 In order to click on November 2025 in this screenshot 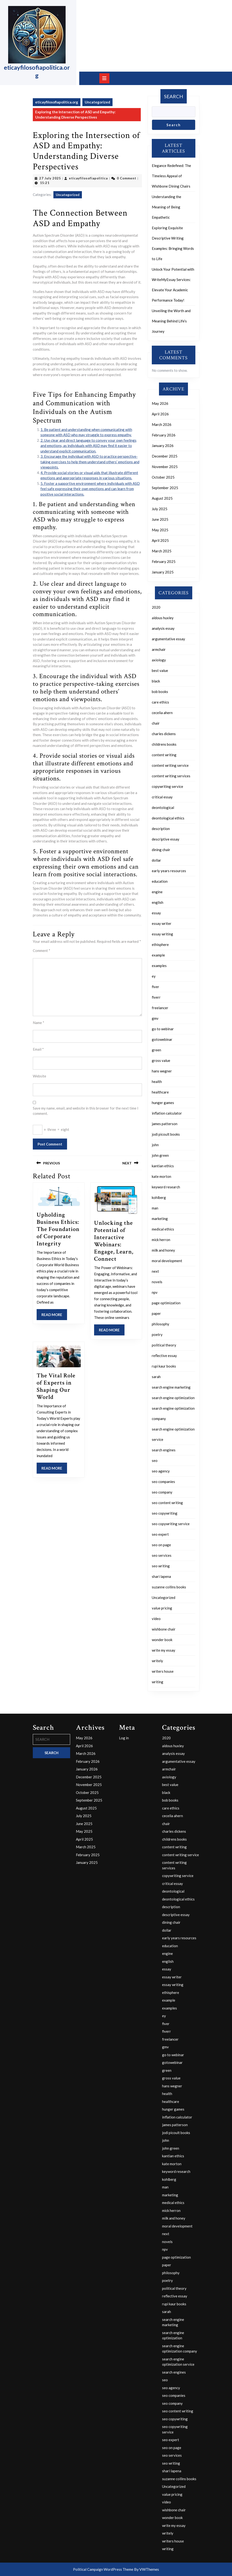, I will do `click(165, 466)`.